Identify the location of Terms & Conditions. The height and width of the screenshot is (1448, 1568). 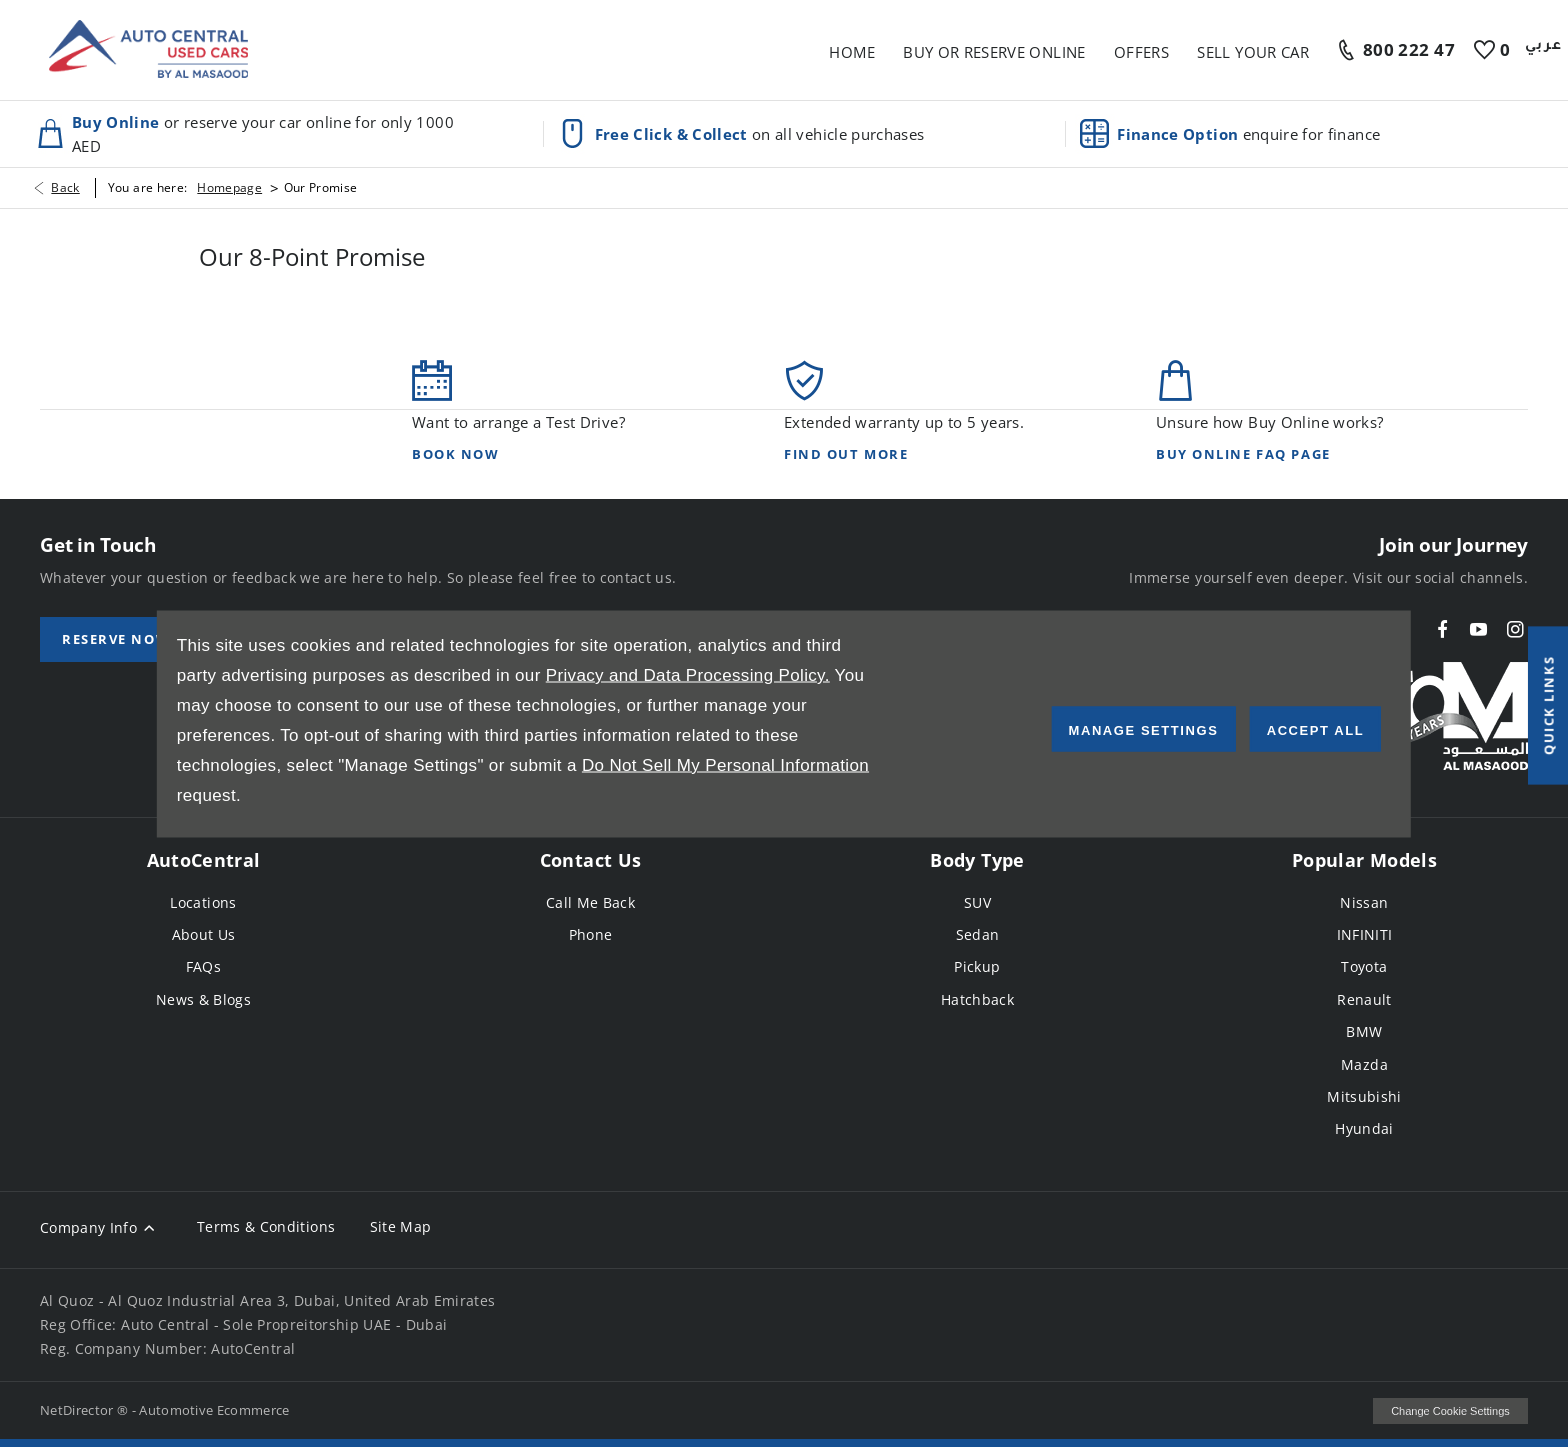
(266, 1226).